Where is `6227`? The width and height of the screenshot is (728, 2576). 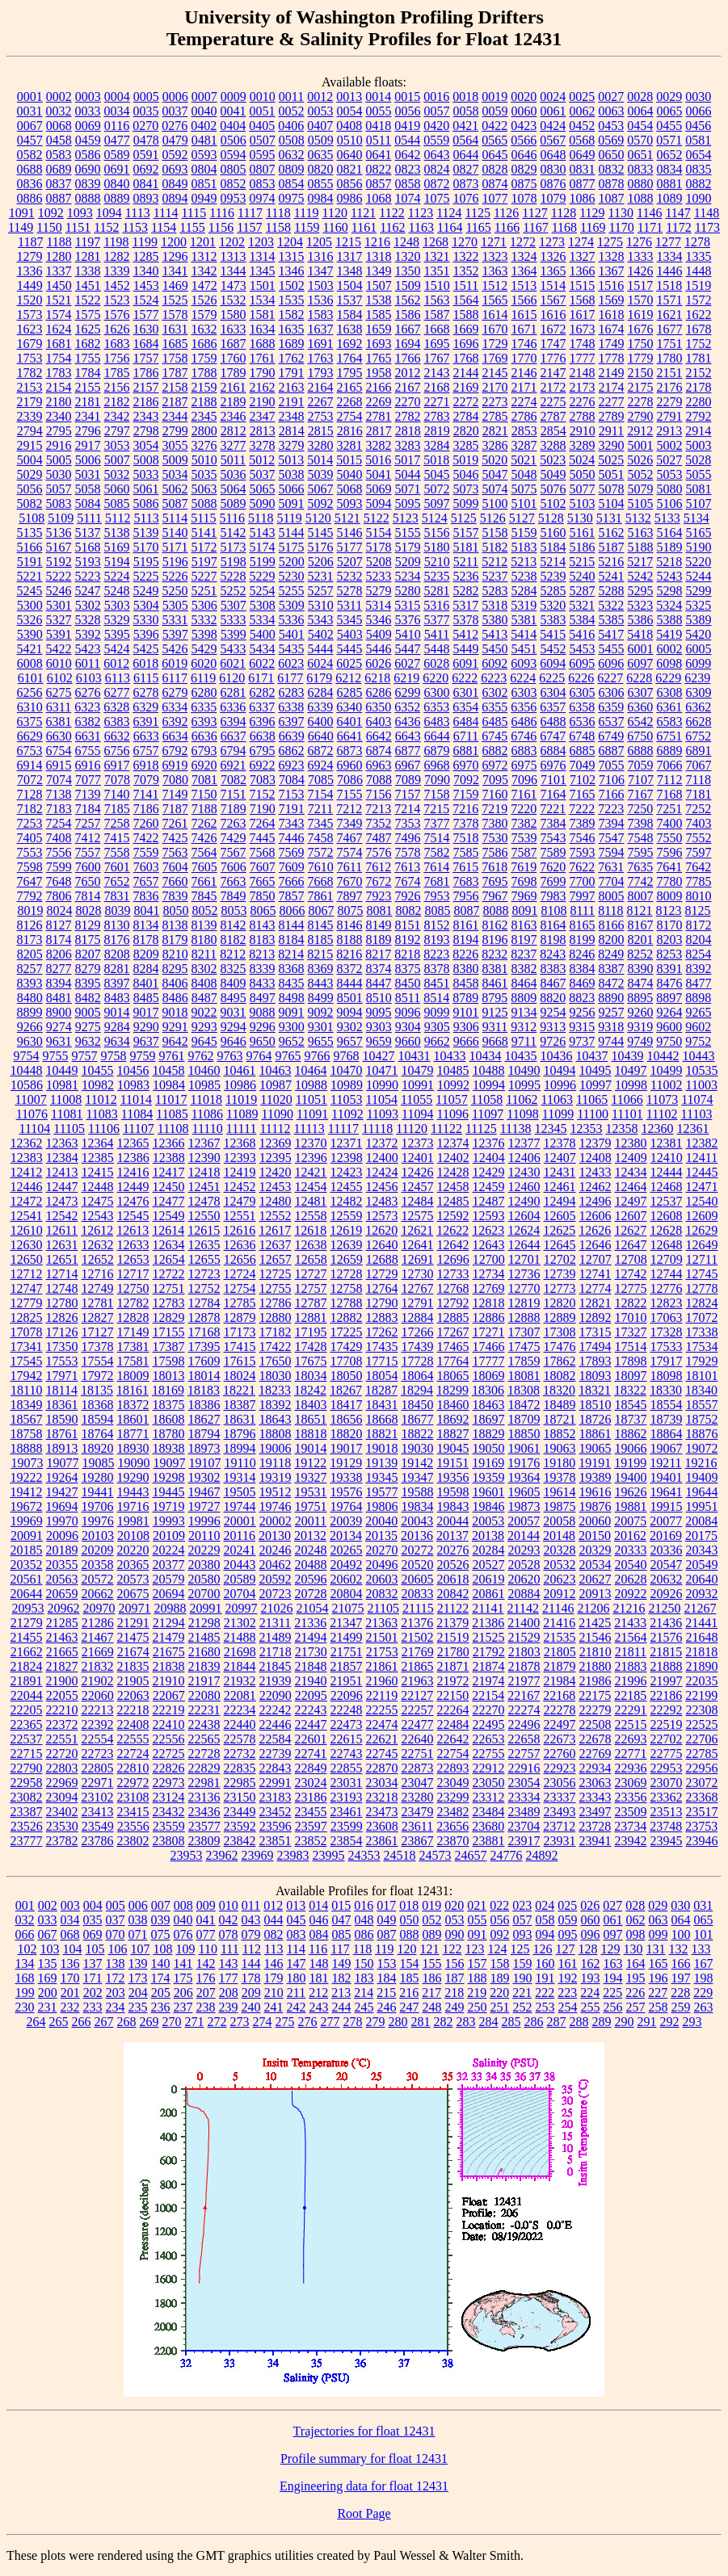 6227 is located at coordinates (610, 678).